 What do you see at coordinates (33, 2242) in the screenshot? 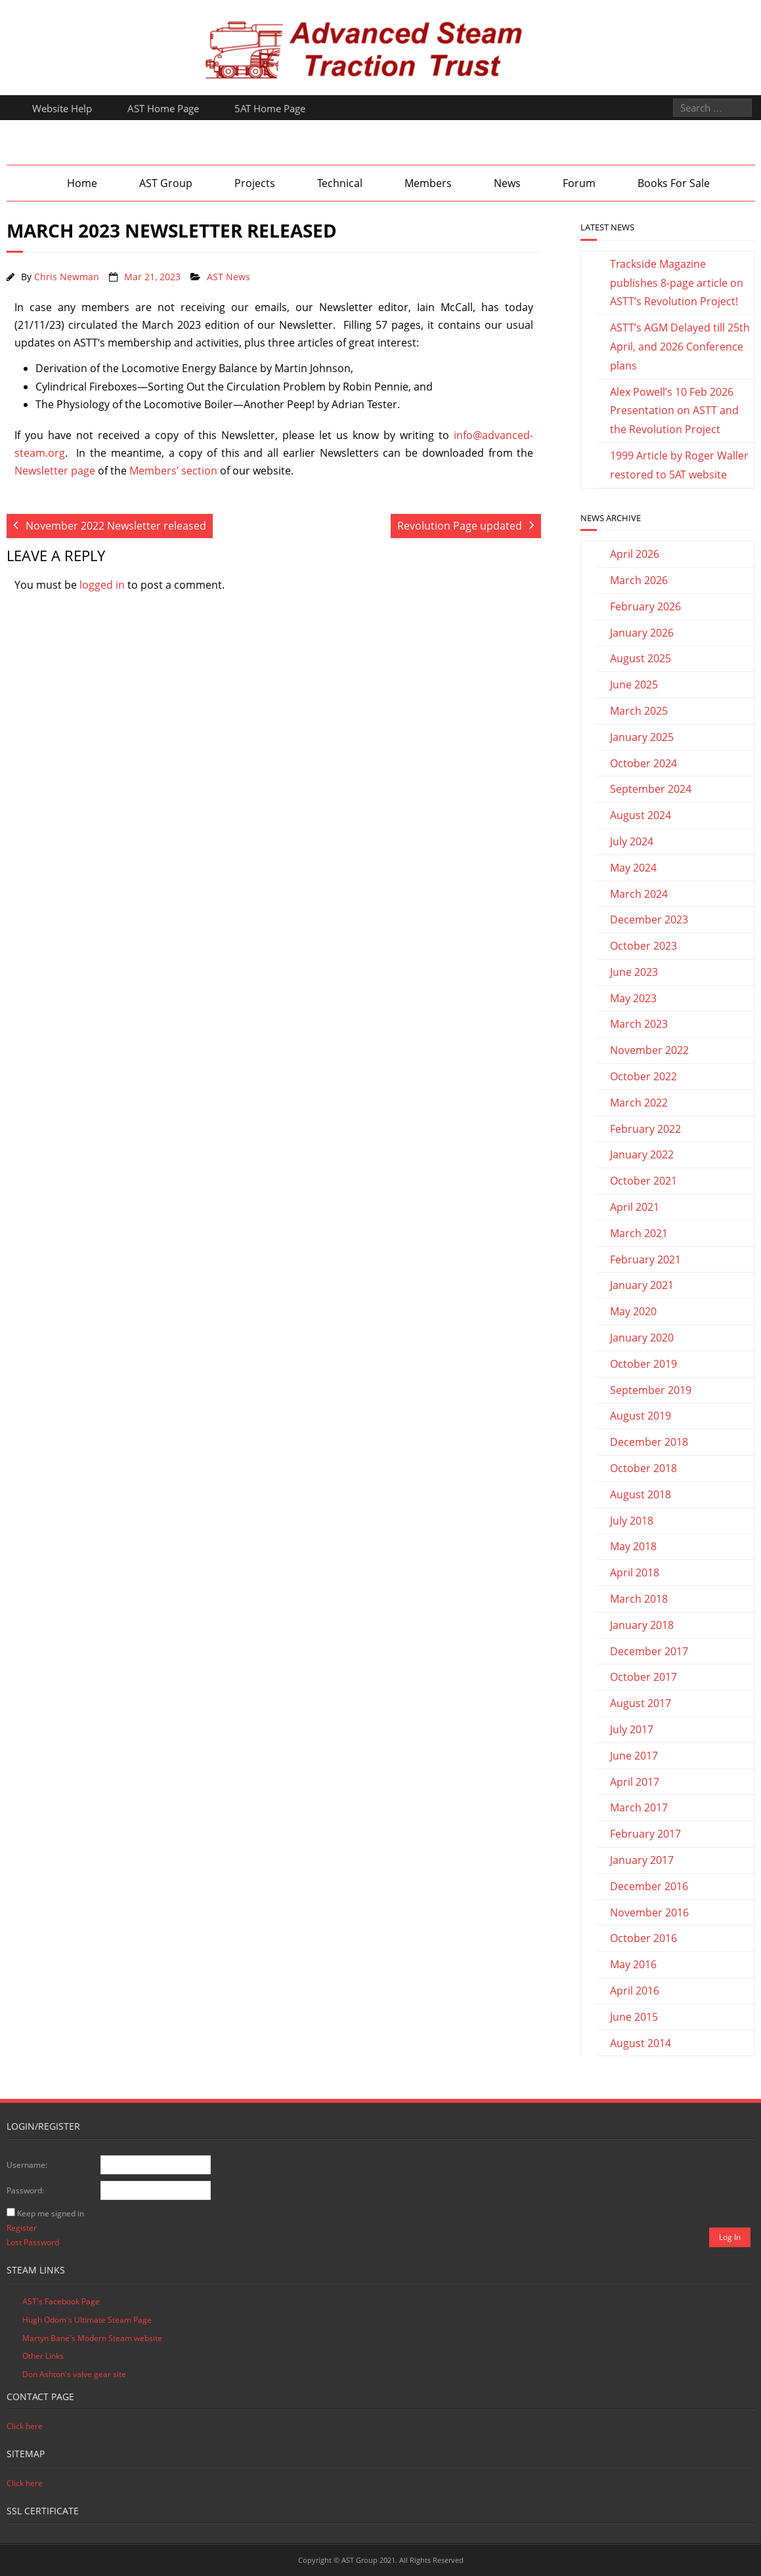
I see `Lost Password` at bounding box center [33, 2242].